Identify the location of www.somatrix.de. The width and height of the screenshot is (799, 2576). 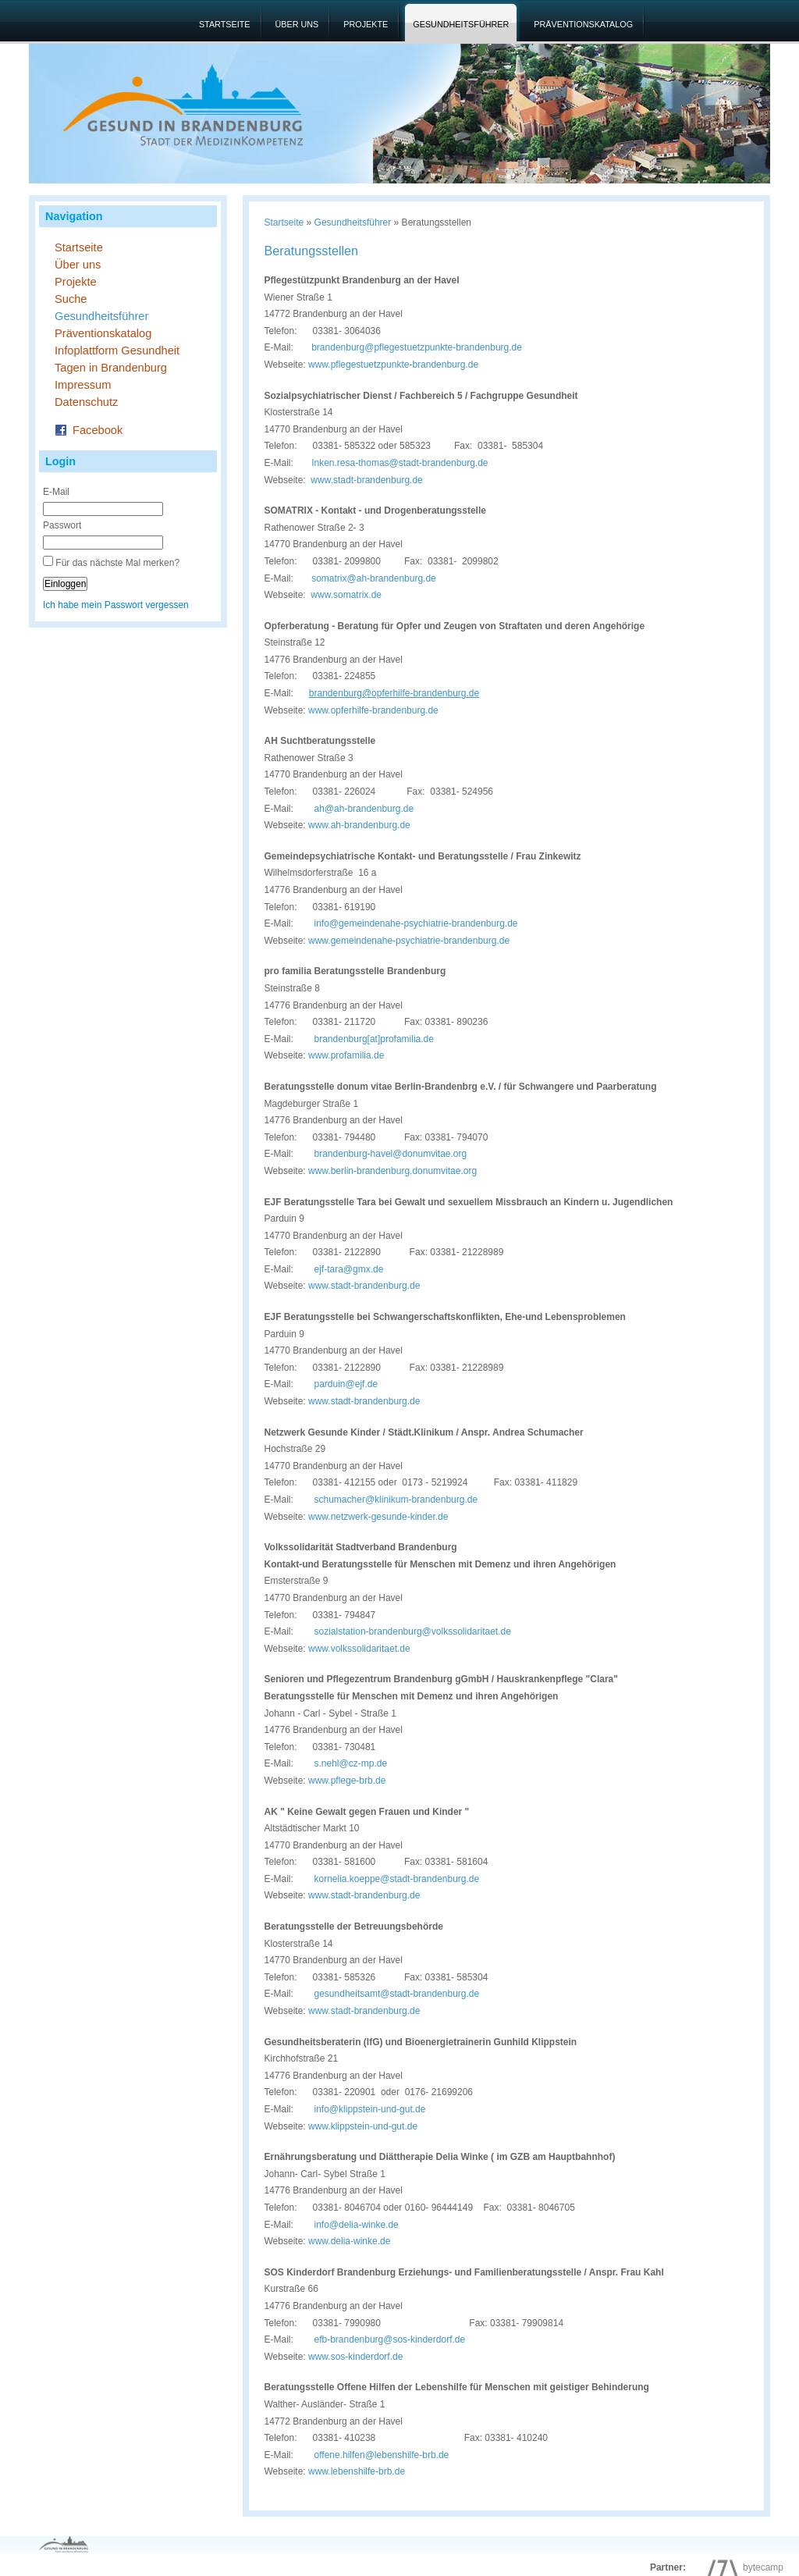
(346, 594).